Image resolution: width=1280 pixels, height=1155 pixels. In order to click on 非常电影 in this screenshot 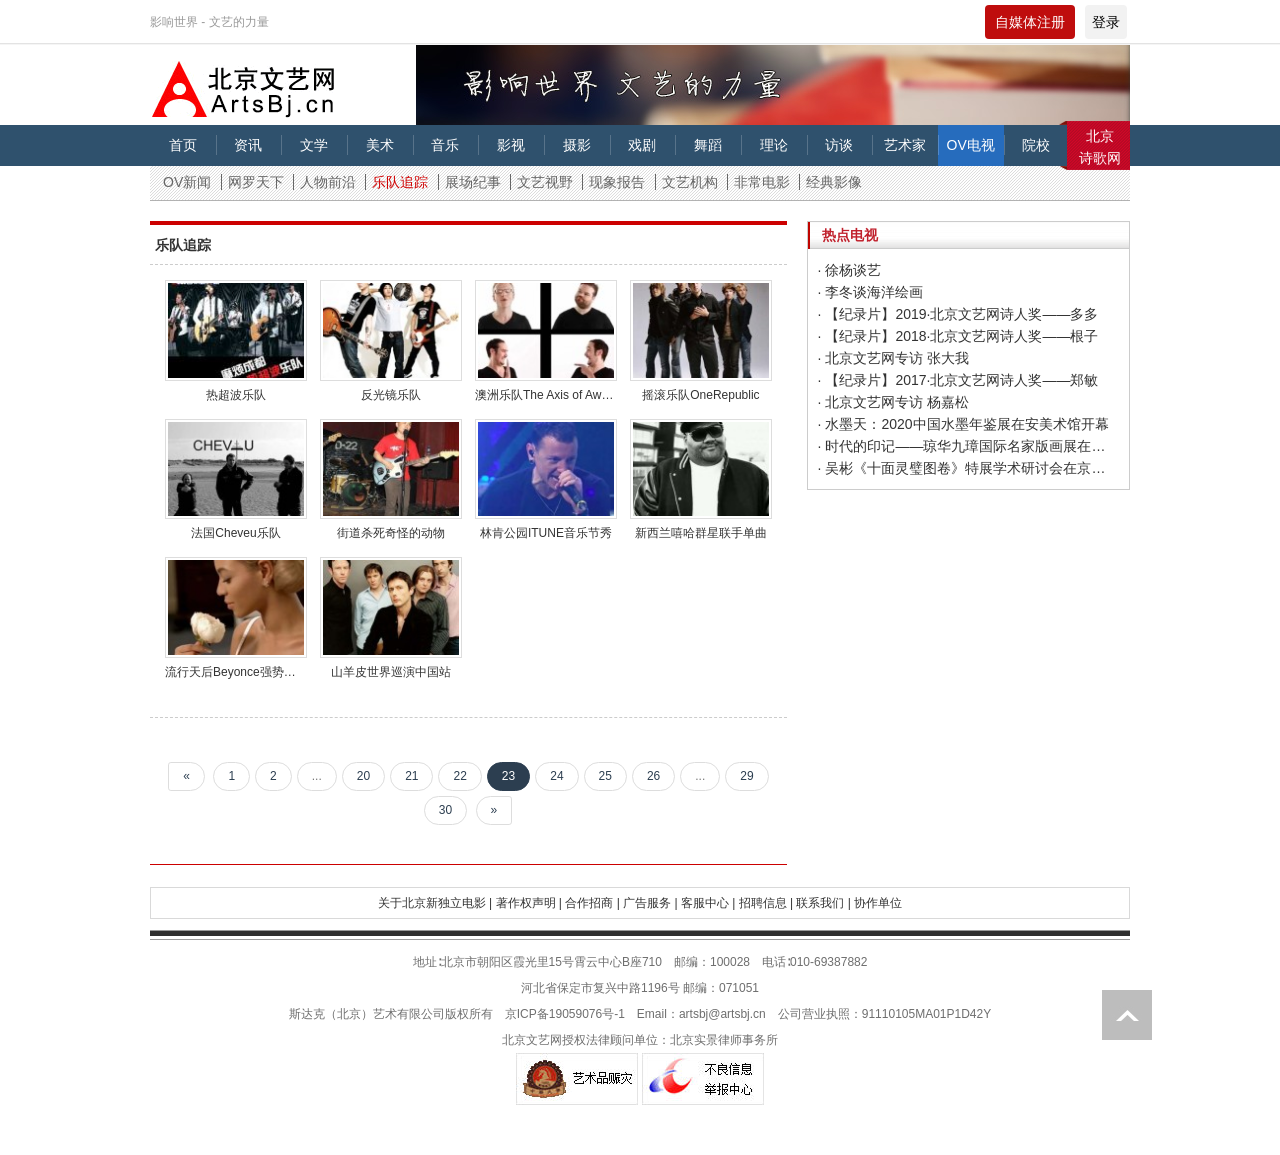, I will do `click(762, 182)`.